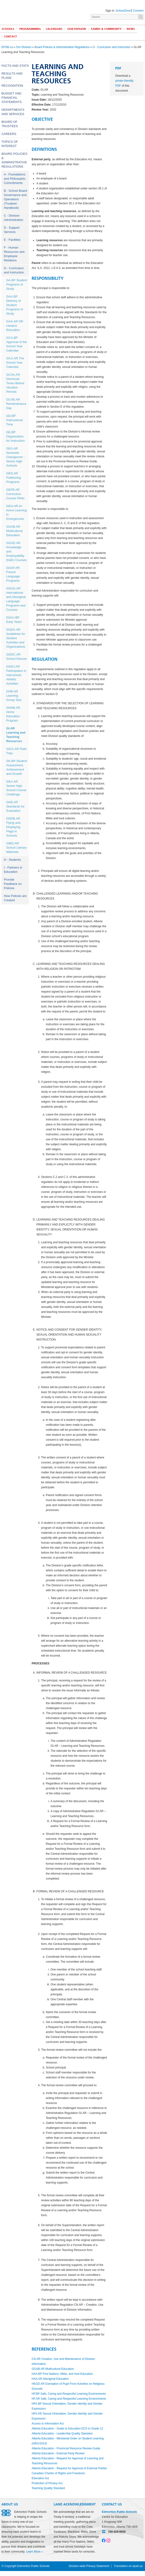  Describe the element at coordinates (14, 305) in the screenshot. I see `GAA.BP Delivery of Student Programs of Study` at that location.